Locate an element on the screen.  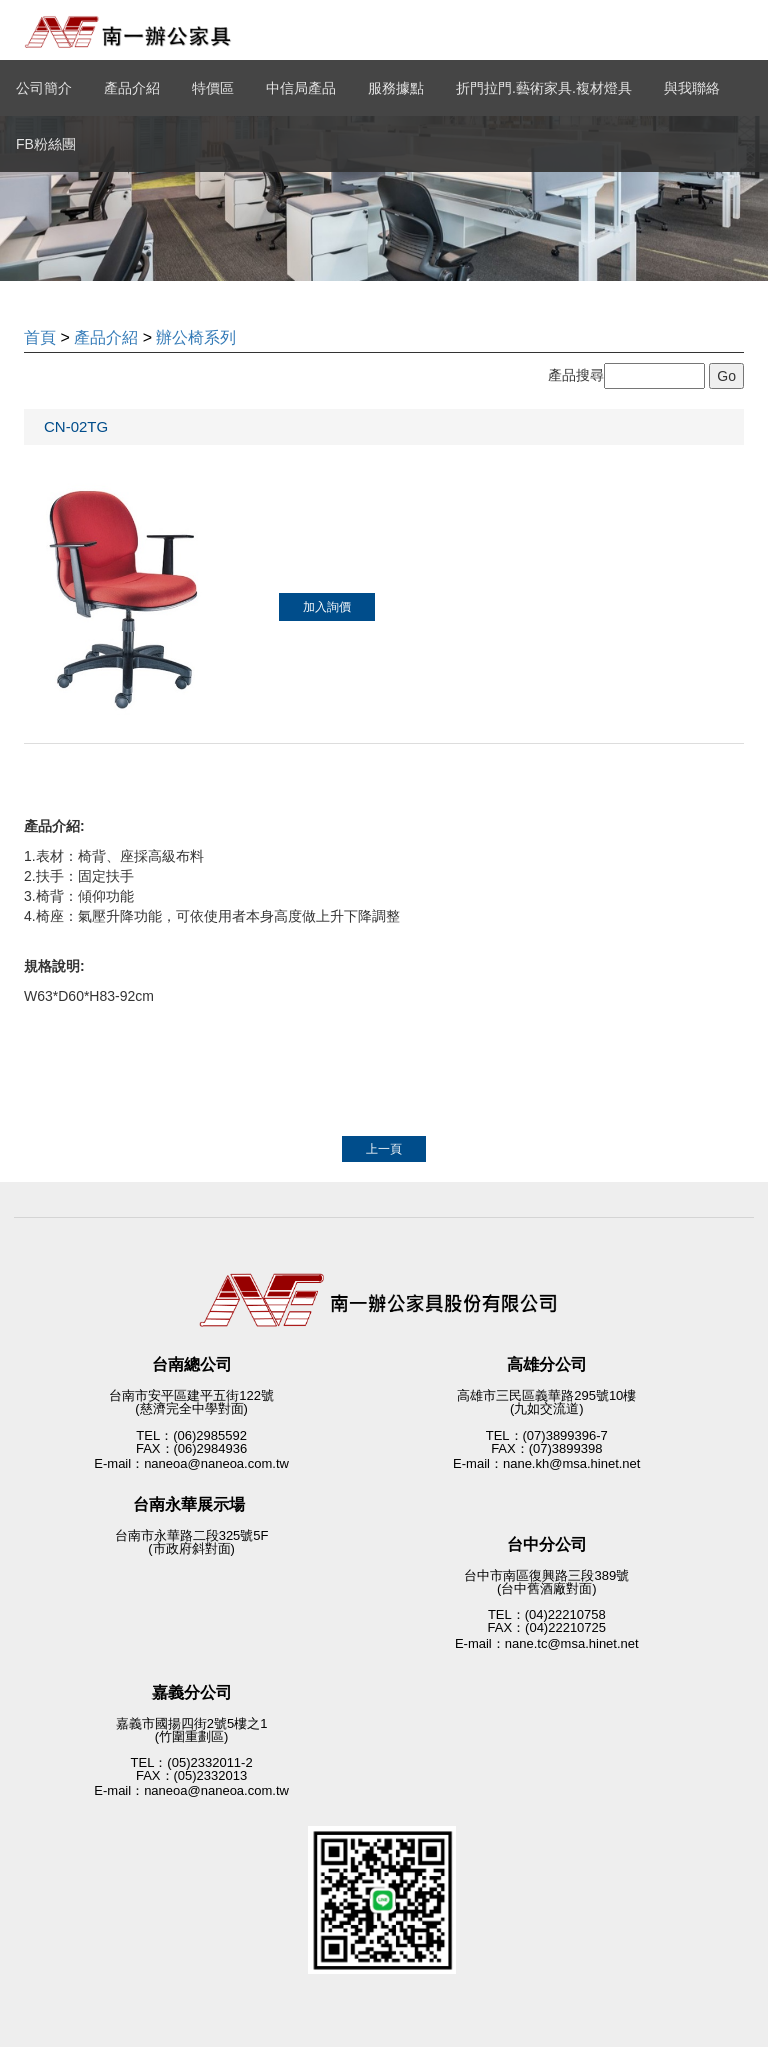
與我聯絡 is located at coordinates (692, 88).